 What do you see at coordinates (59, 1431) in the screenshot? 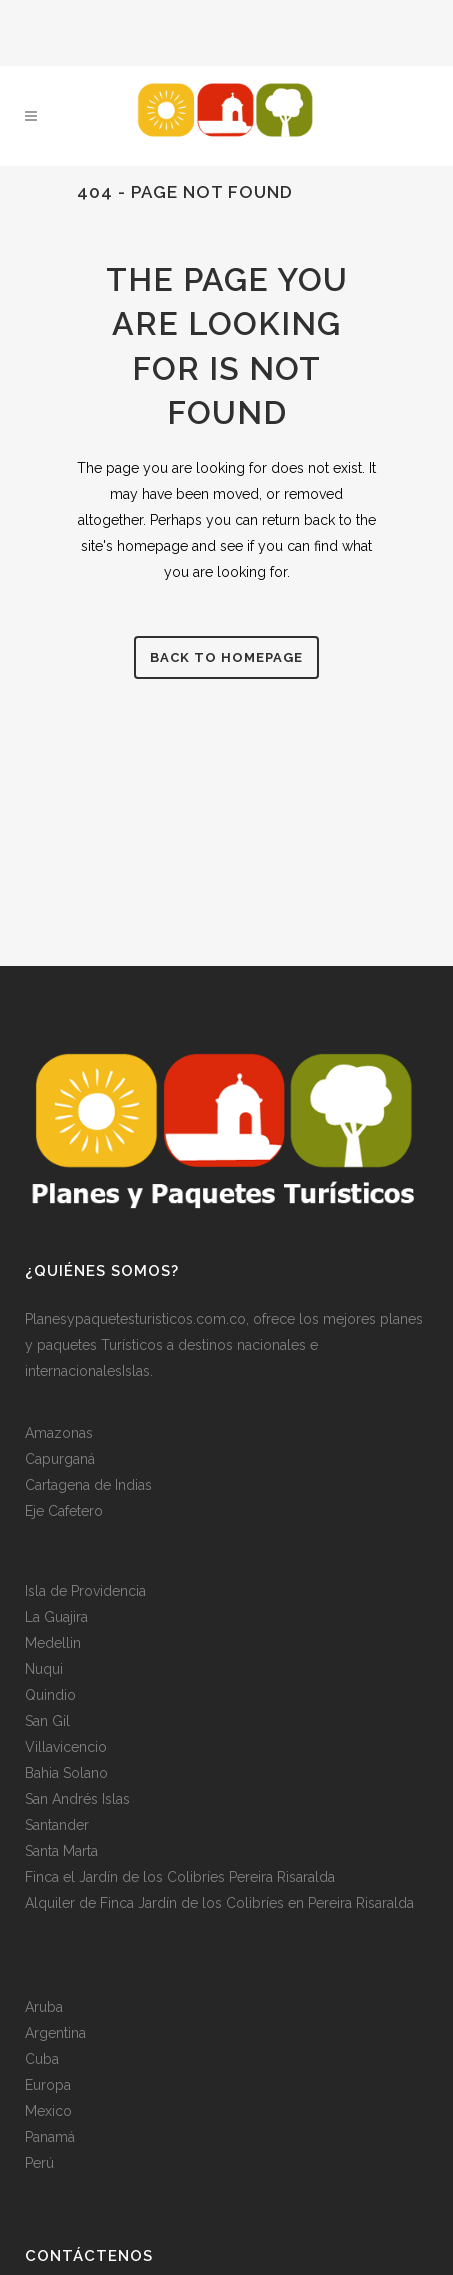
I see `Amazonas` at bounding box center [59, 1431].